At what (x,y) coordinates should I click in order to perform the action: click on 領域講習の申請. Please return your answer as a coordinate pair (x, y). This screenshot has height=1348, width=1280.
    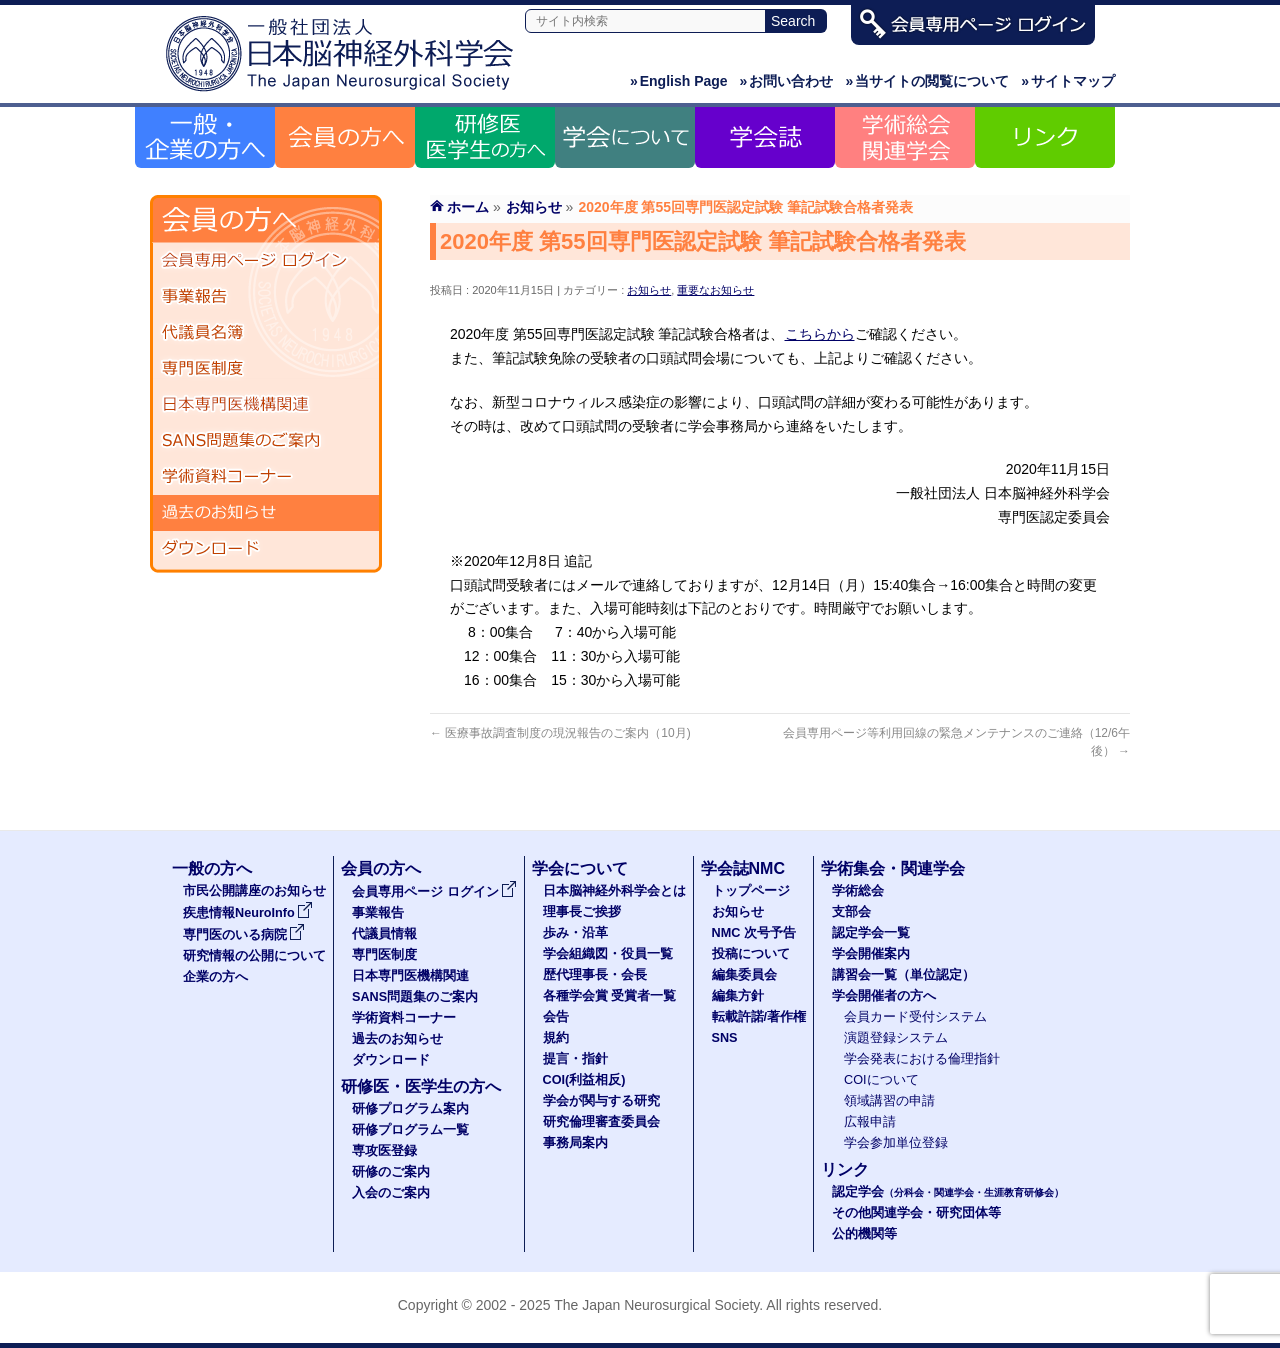
    Looking at the image, I should click on (889, 1101).